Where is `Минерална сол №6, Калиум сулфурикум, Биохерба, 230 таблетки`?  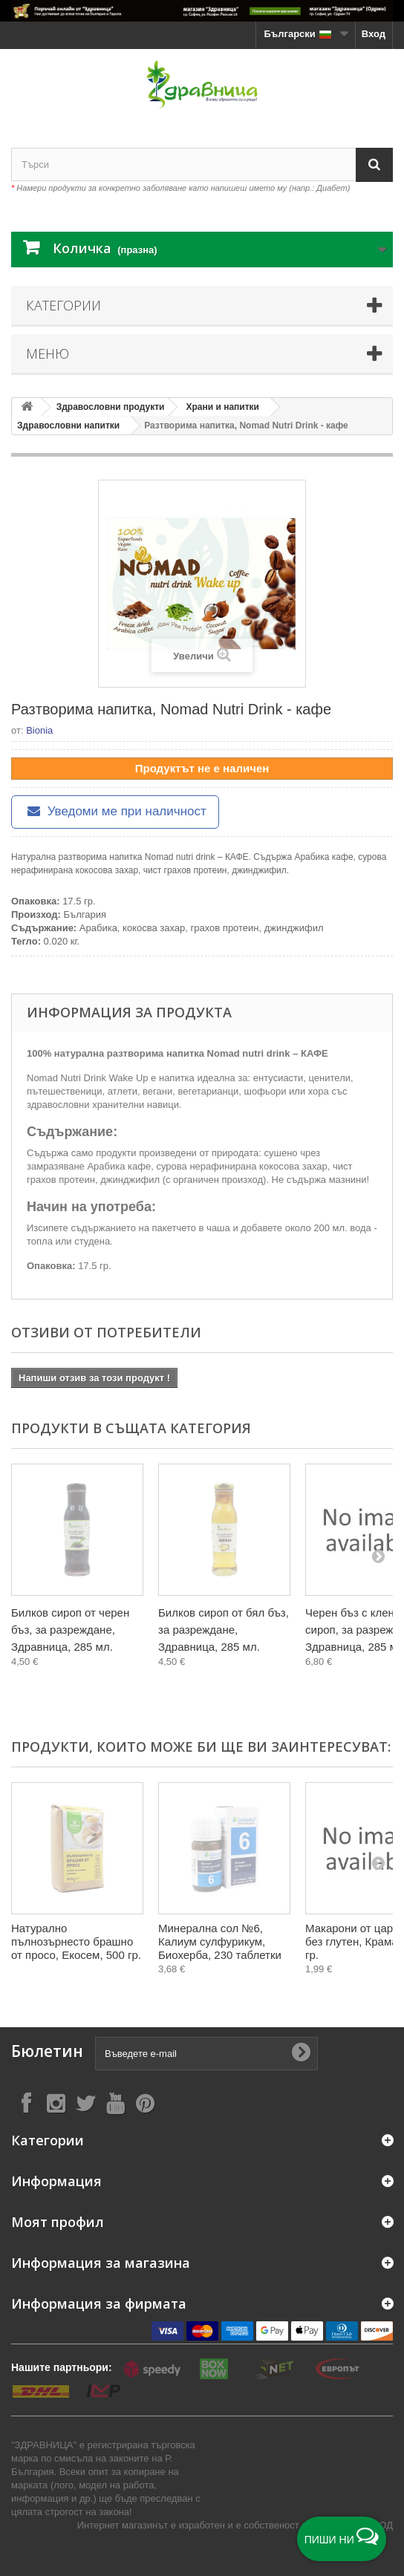 Минерална сол №6, Калиум сулфурикум, Биохерба, 230 таблетки is located at coordinates (219, 1941).